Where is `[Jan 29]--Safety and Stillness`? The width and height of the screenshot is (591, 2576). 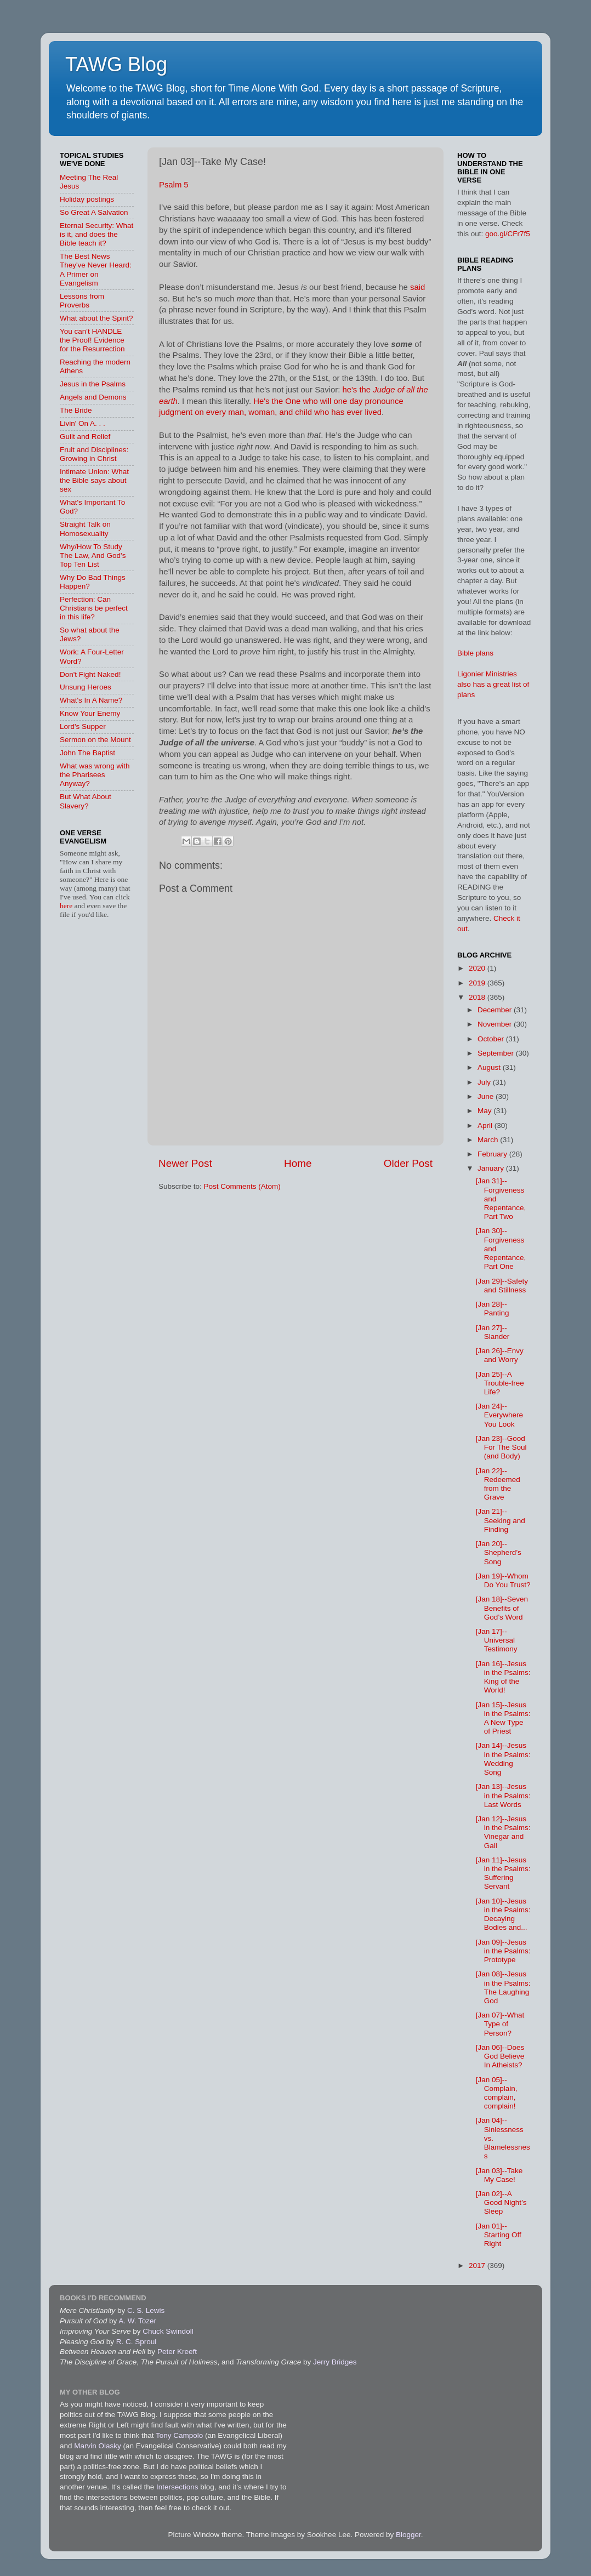 [Jan 29]--Safety and Stillness is located at coordinates (502, 1285).